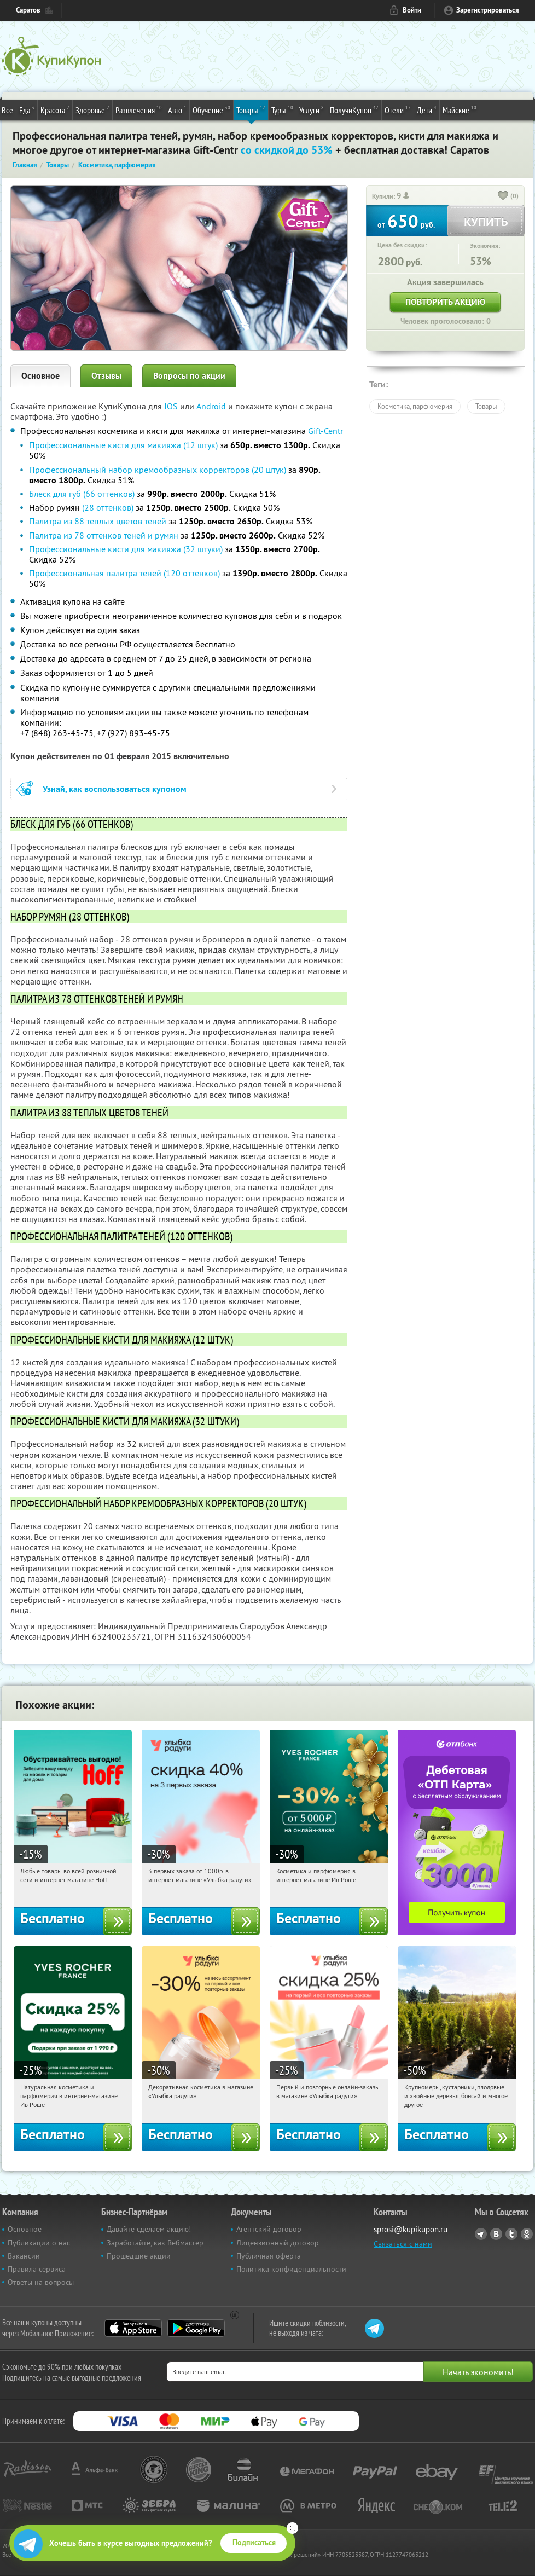 The image size is (535, 2576). Describe the element at coordinates (254, 2543) in the screenshot. I see `Подписаться` at that location.